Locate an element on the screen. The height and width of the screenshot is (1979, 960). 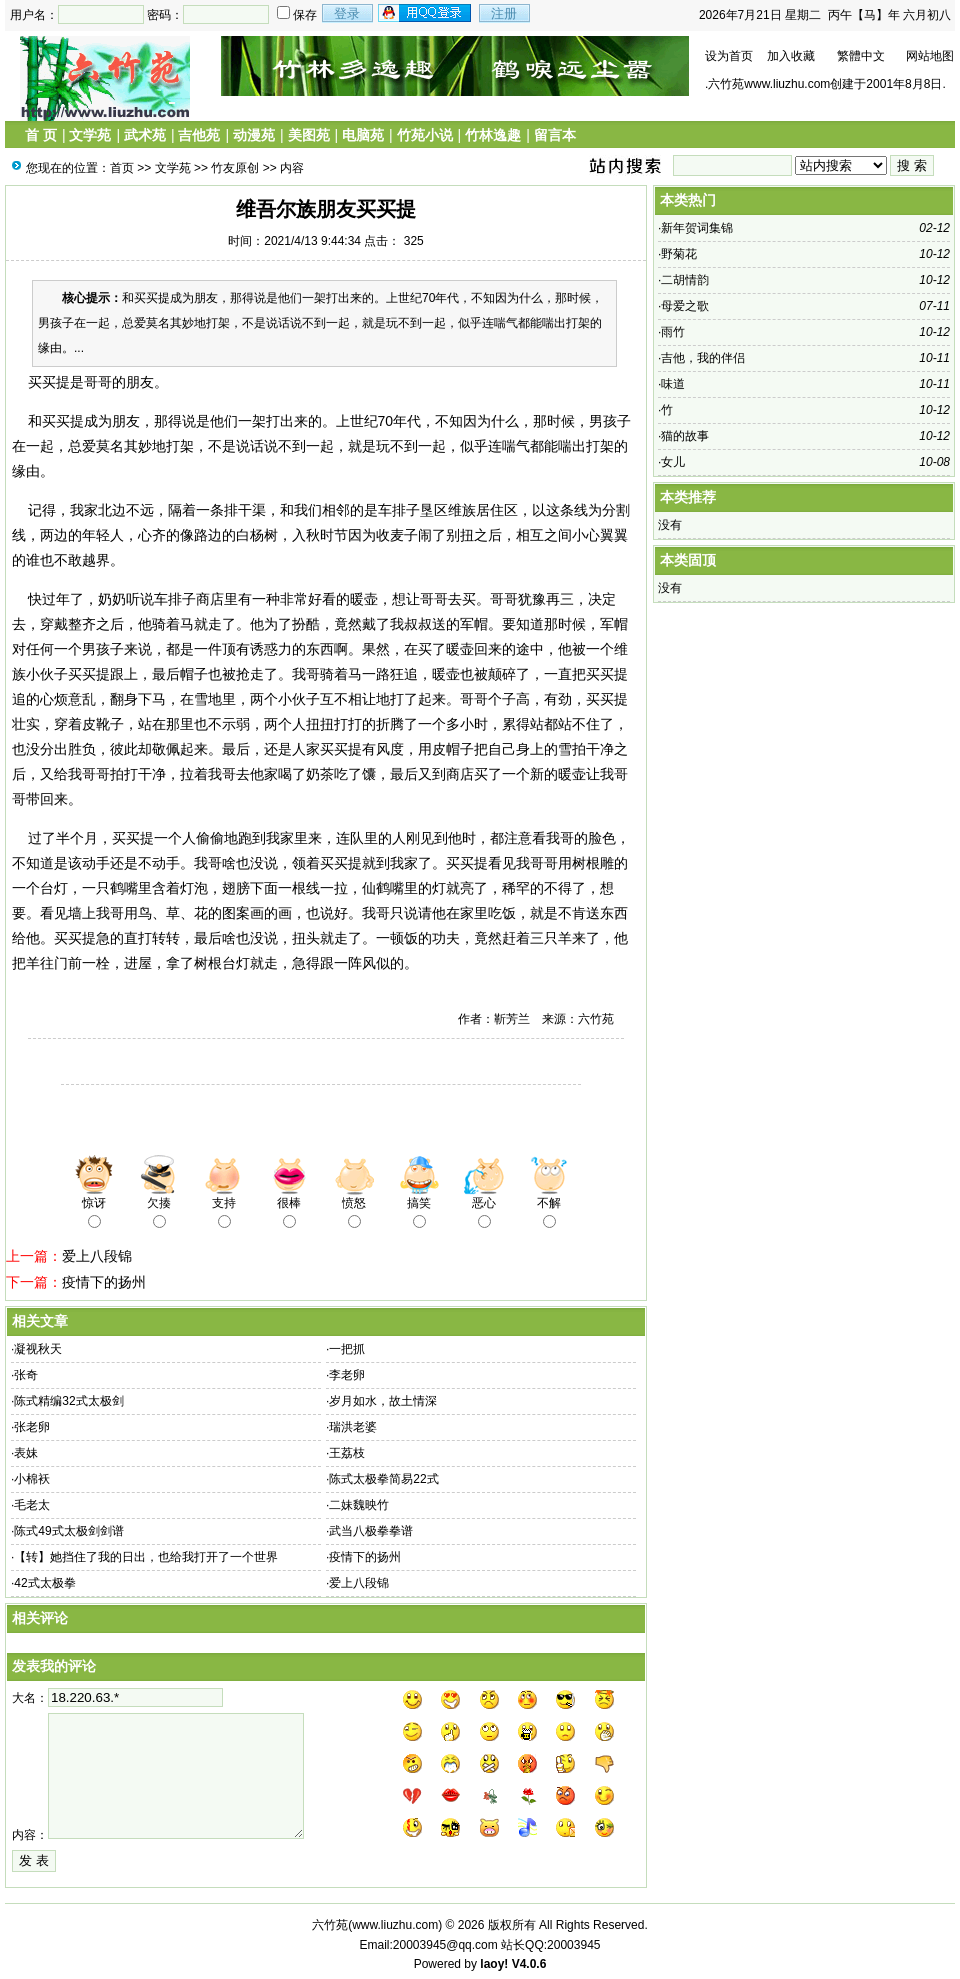
王荔枝 is located at coordinates (347, 1453).